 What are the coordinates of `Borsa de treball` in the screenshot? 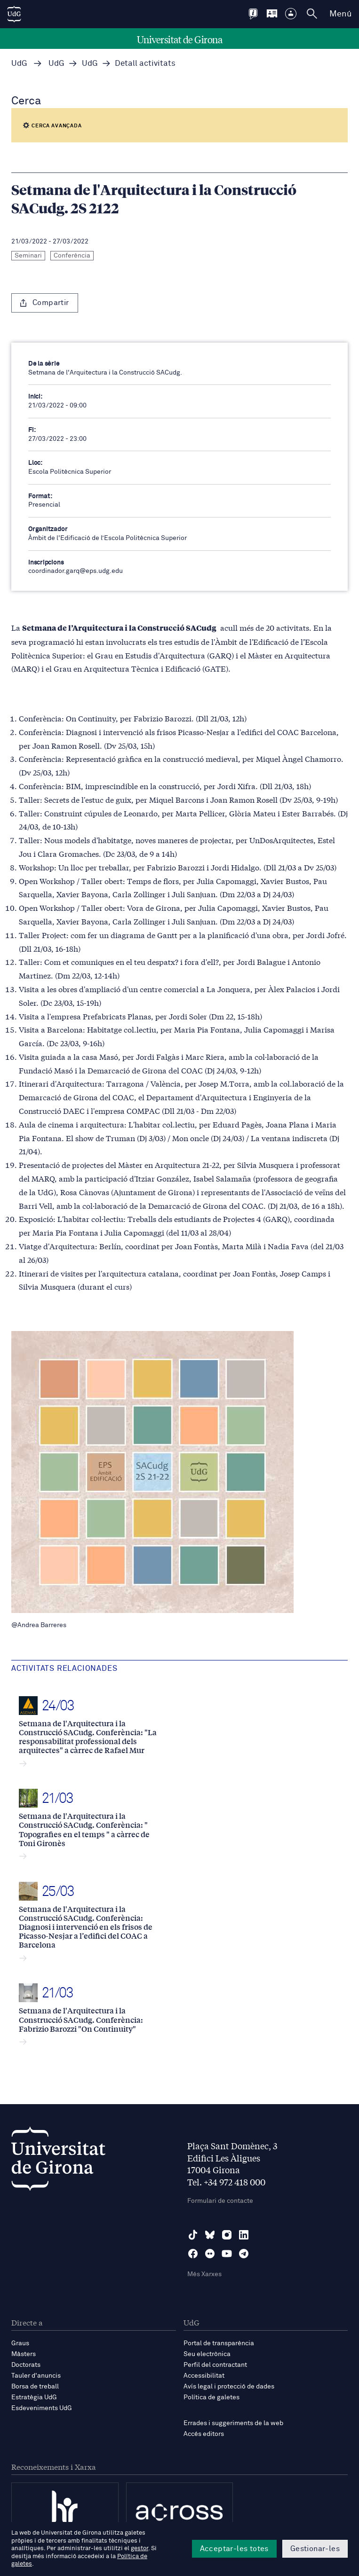 It's located at (35, 2386).